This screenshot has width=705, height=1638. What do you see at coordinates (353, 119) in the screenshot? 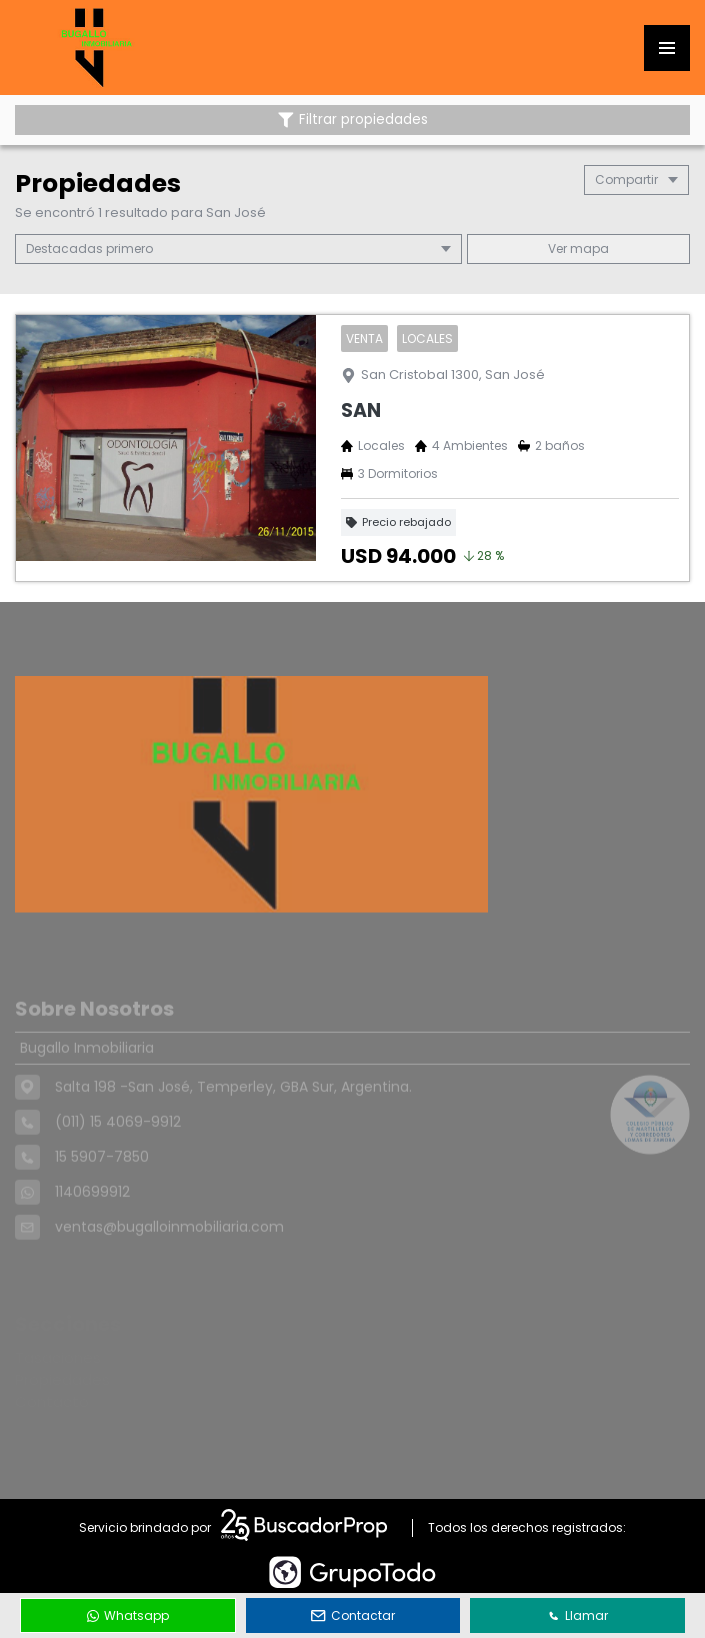
I see `Filtrar propiedades` at bounding box center [353, 119].